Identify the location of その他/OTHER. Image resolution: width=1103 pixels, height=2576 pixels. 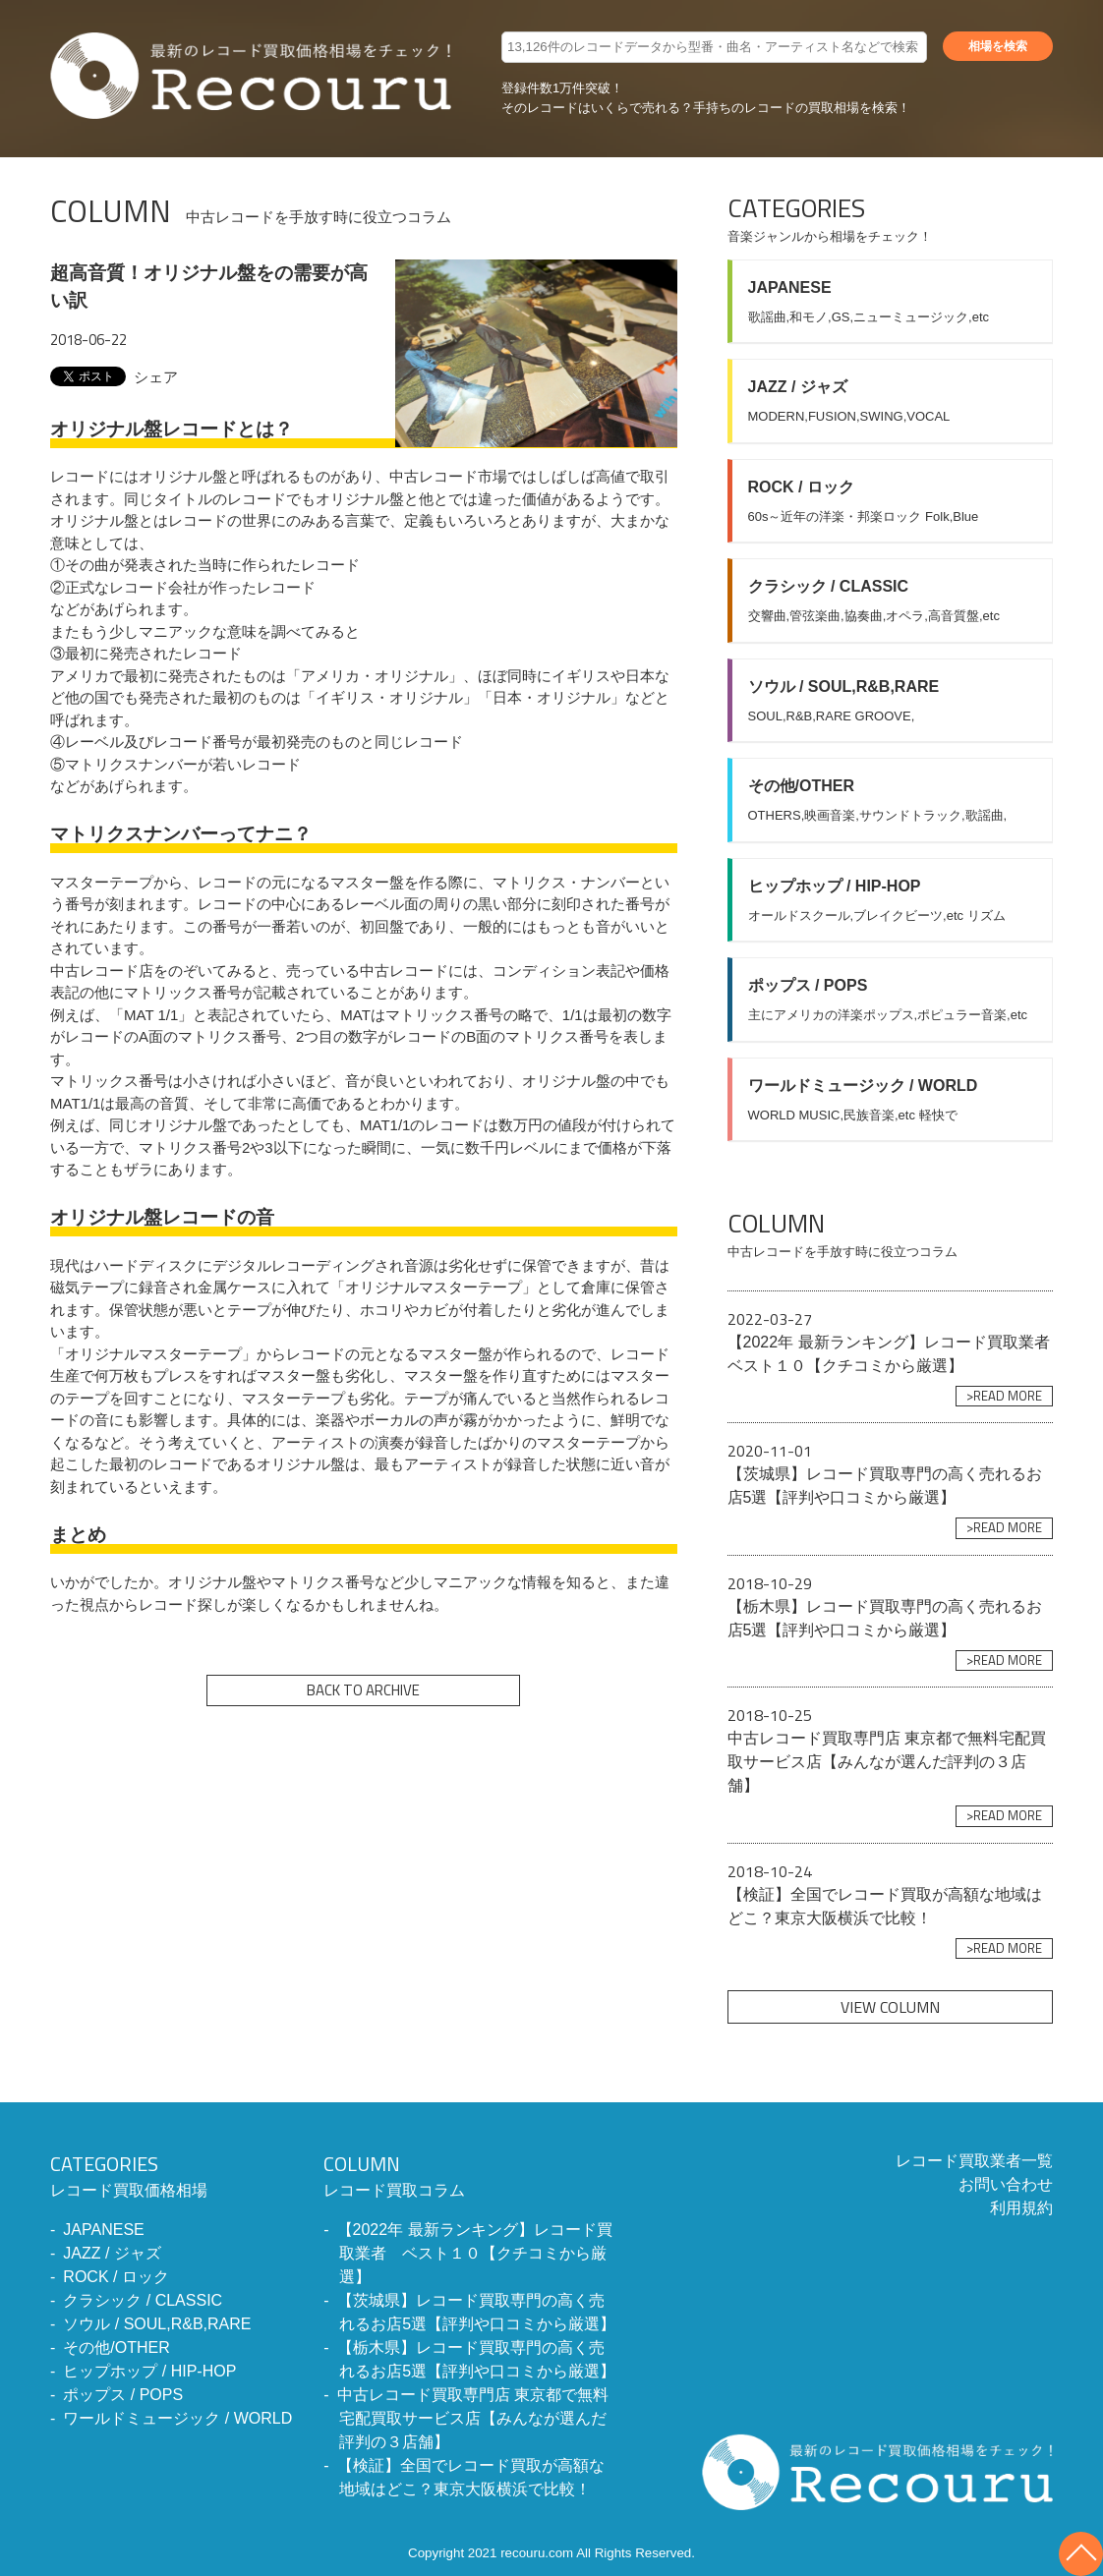
(116, 2347).